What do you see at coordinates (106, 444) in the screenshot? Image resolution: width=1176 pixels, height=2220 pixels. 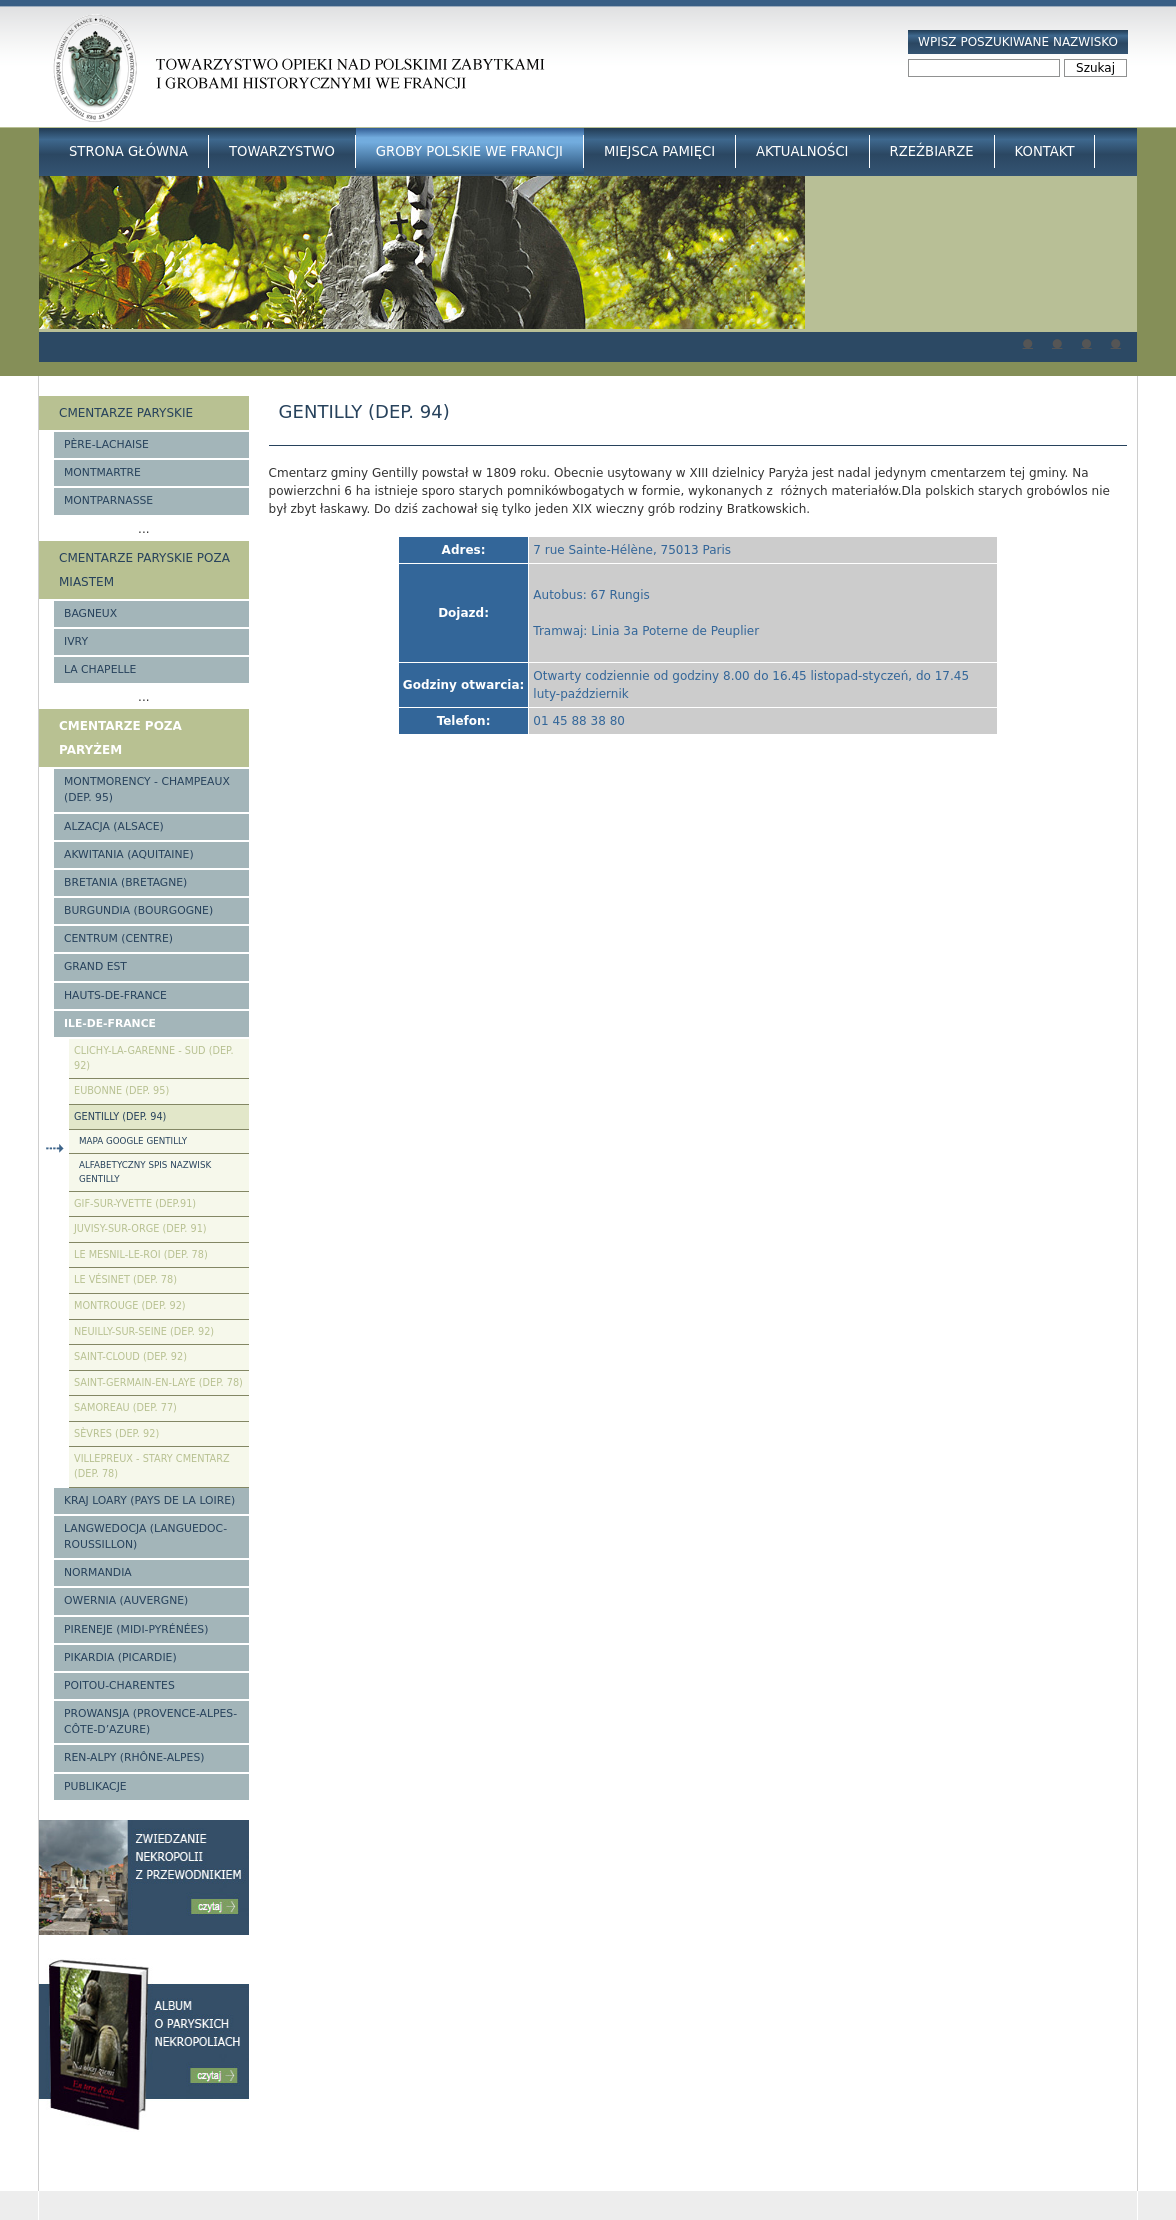 I see `Père-Lachaise` at bounding box center [106, 444].